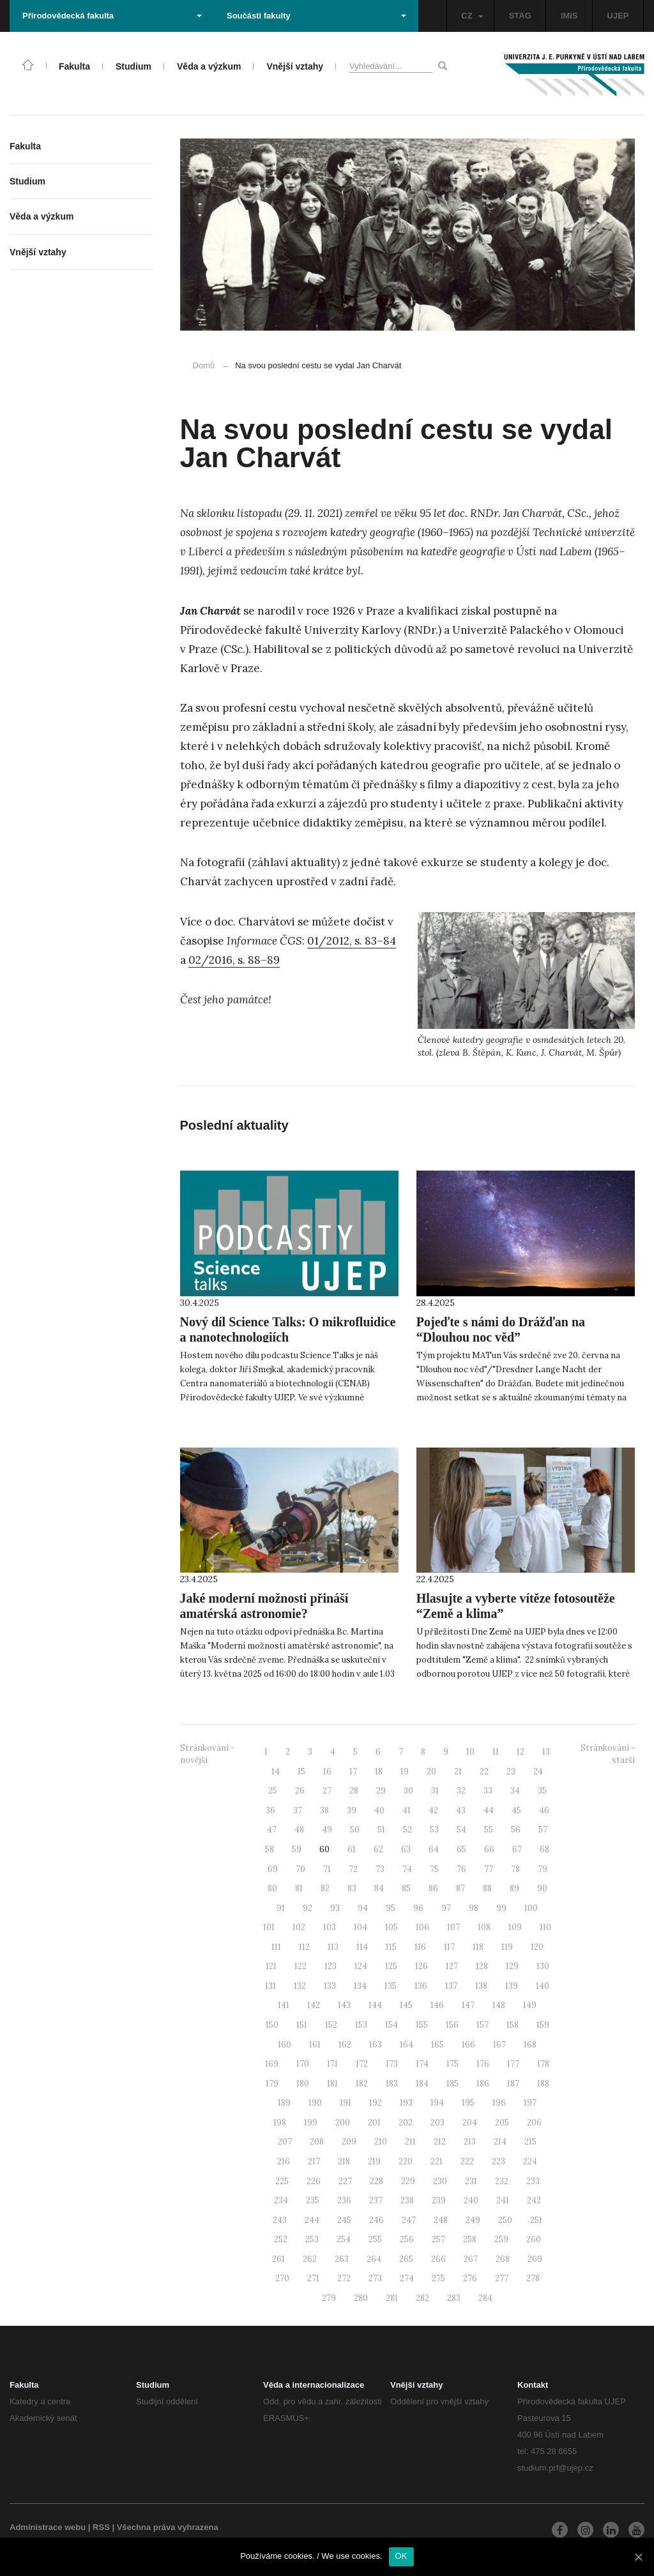 The width and height of the screenshot is (654, 2576). I want to click on 10, so click(470, 1751).